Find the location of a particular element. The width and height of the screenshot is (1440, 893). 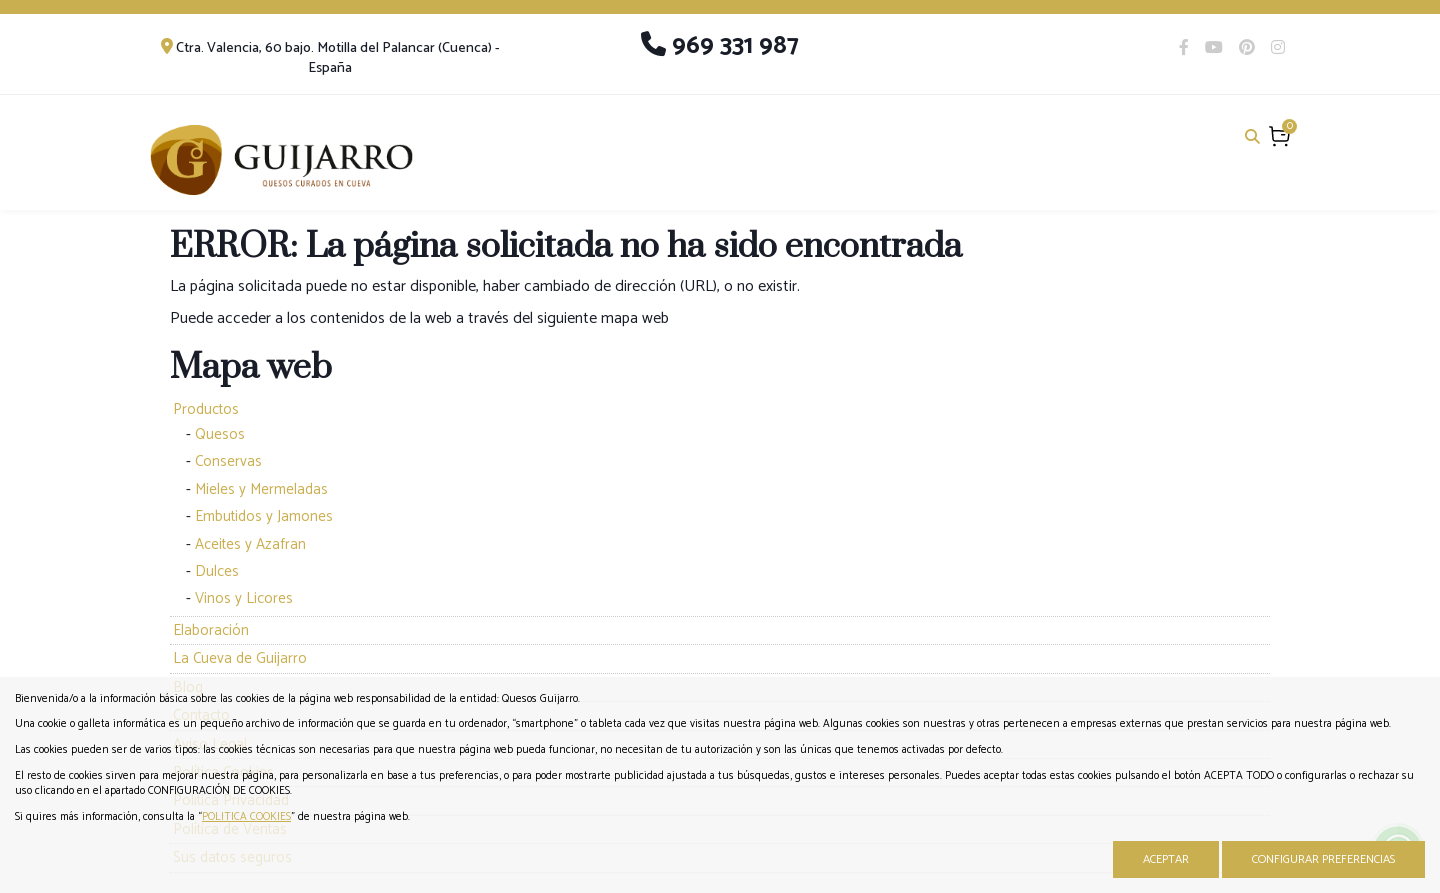

Productos is located at coordinates (206, 409).